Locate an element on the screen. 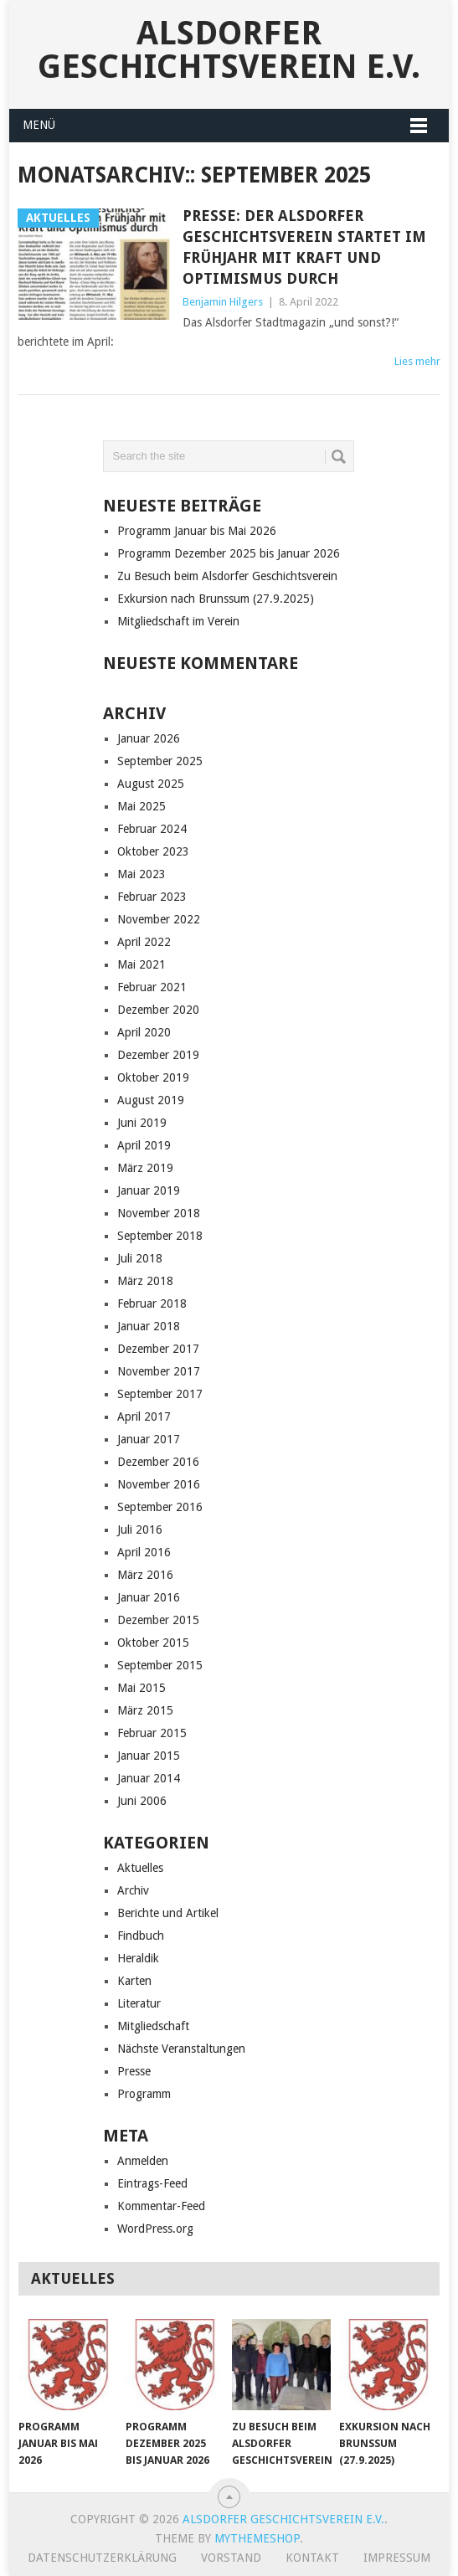 Image resolution: width=458 pixels, height=2576 pixels. Karten is located at coordinates (134, 1980).